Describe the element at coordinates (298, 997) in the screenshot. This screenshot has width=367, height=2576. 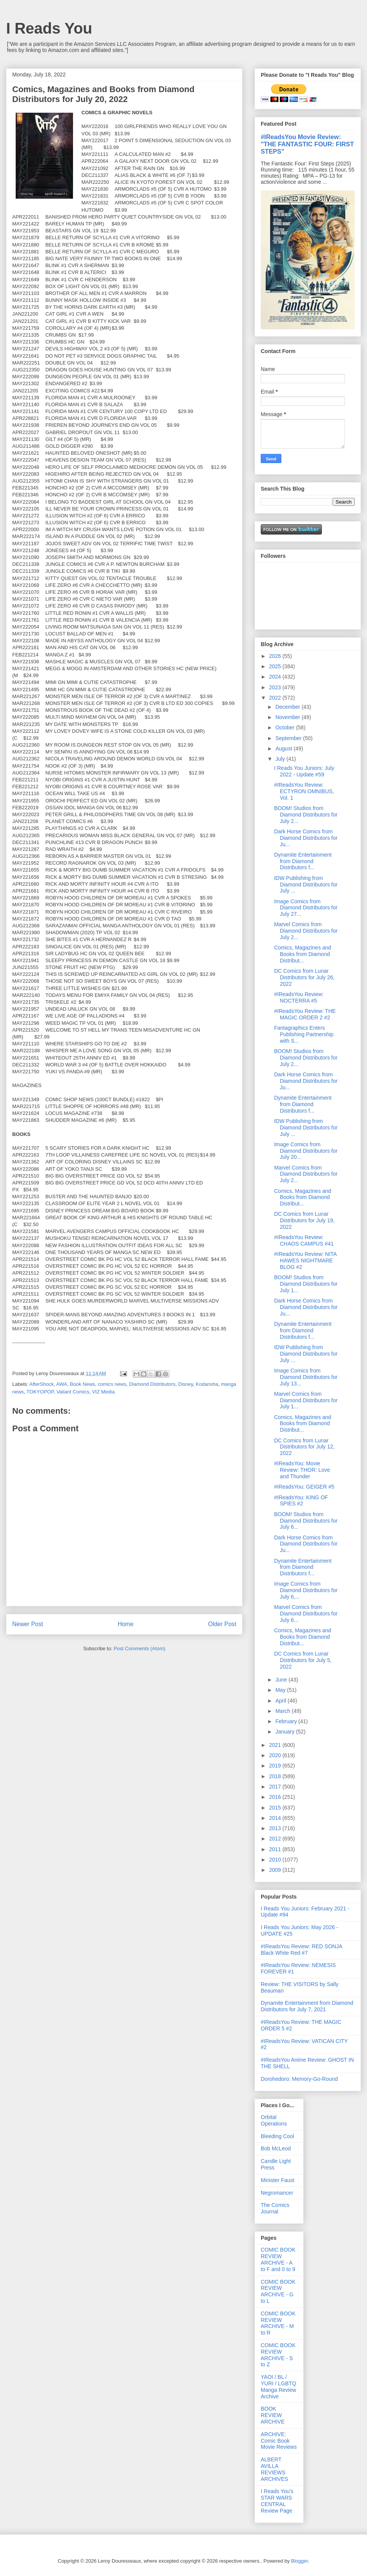
I see `#IReadsYou Review: NOCTERRA #5` at that location.